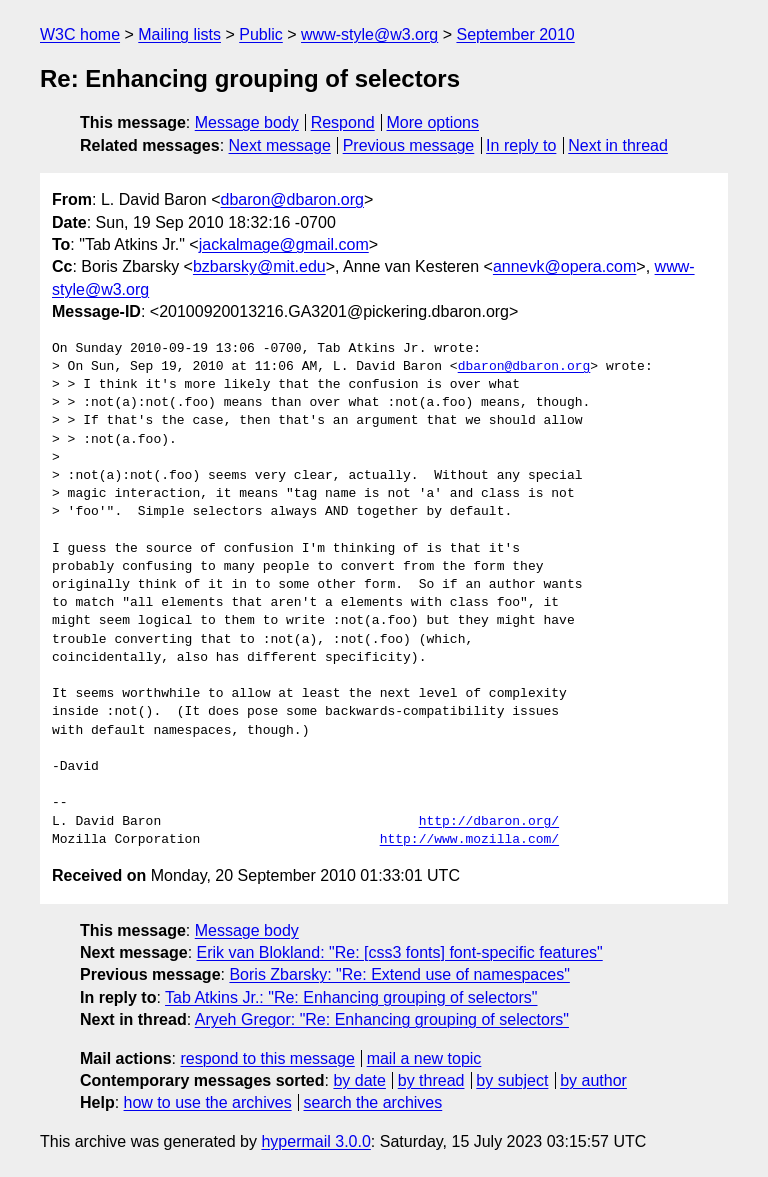 The image size is (768, 1177). Describe the element at coordinates (315, 1141) in the screenshot. I see `hypermail 3.0.0` at that location.